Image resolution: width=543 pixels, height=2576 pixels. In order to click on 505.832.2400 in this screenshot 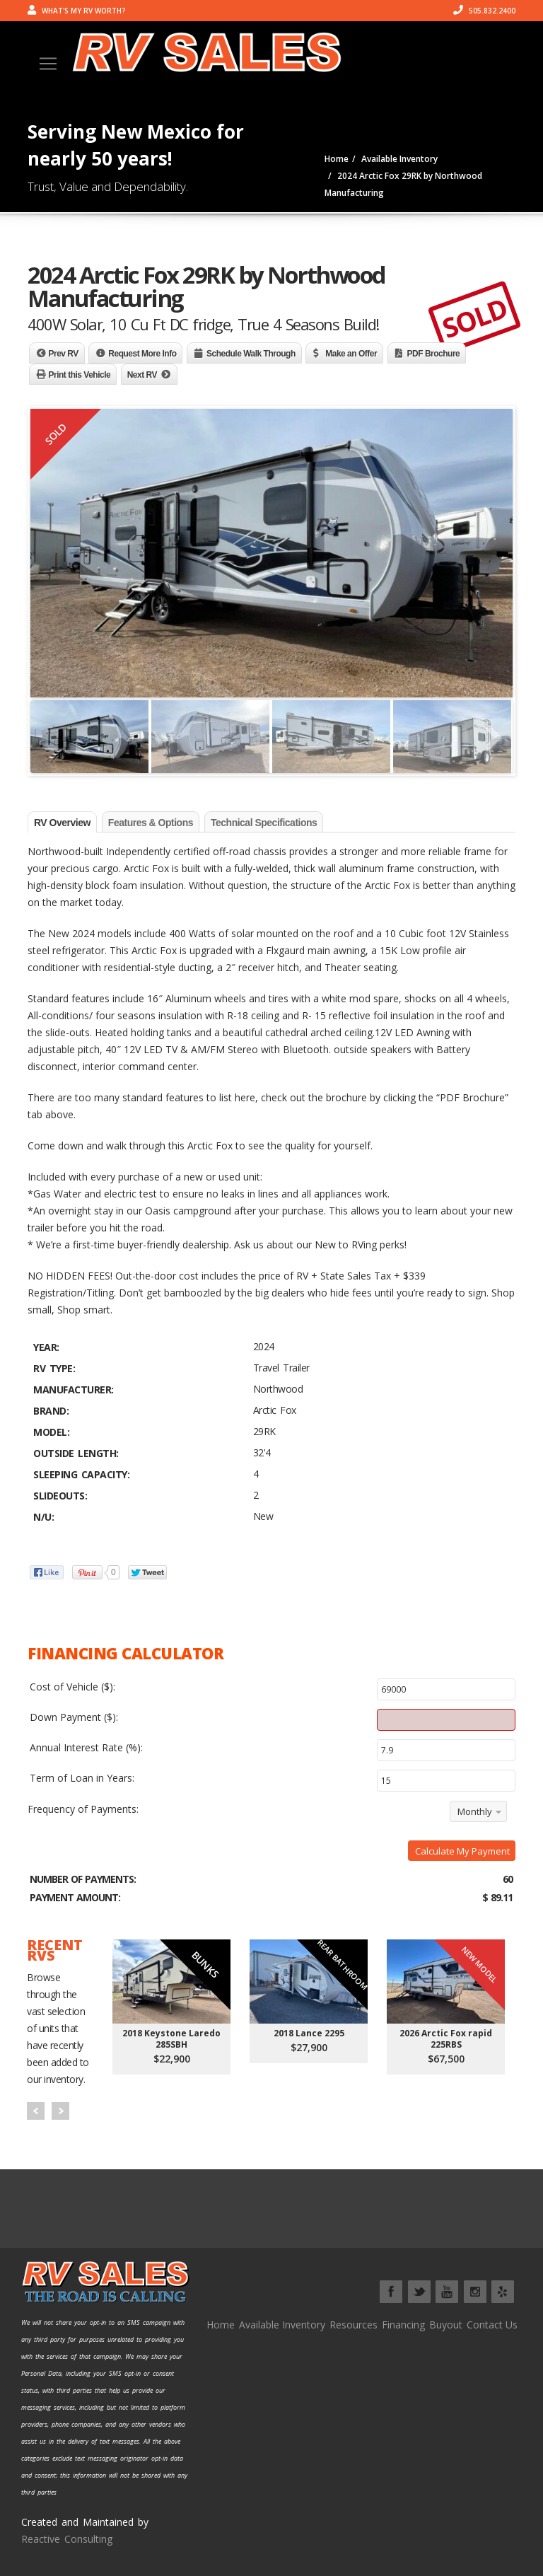, I will do `click(484, 11)`.